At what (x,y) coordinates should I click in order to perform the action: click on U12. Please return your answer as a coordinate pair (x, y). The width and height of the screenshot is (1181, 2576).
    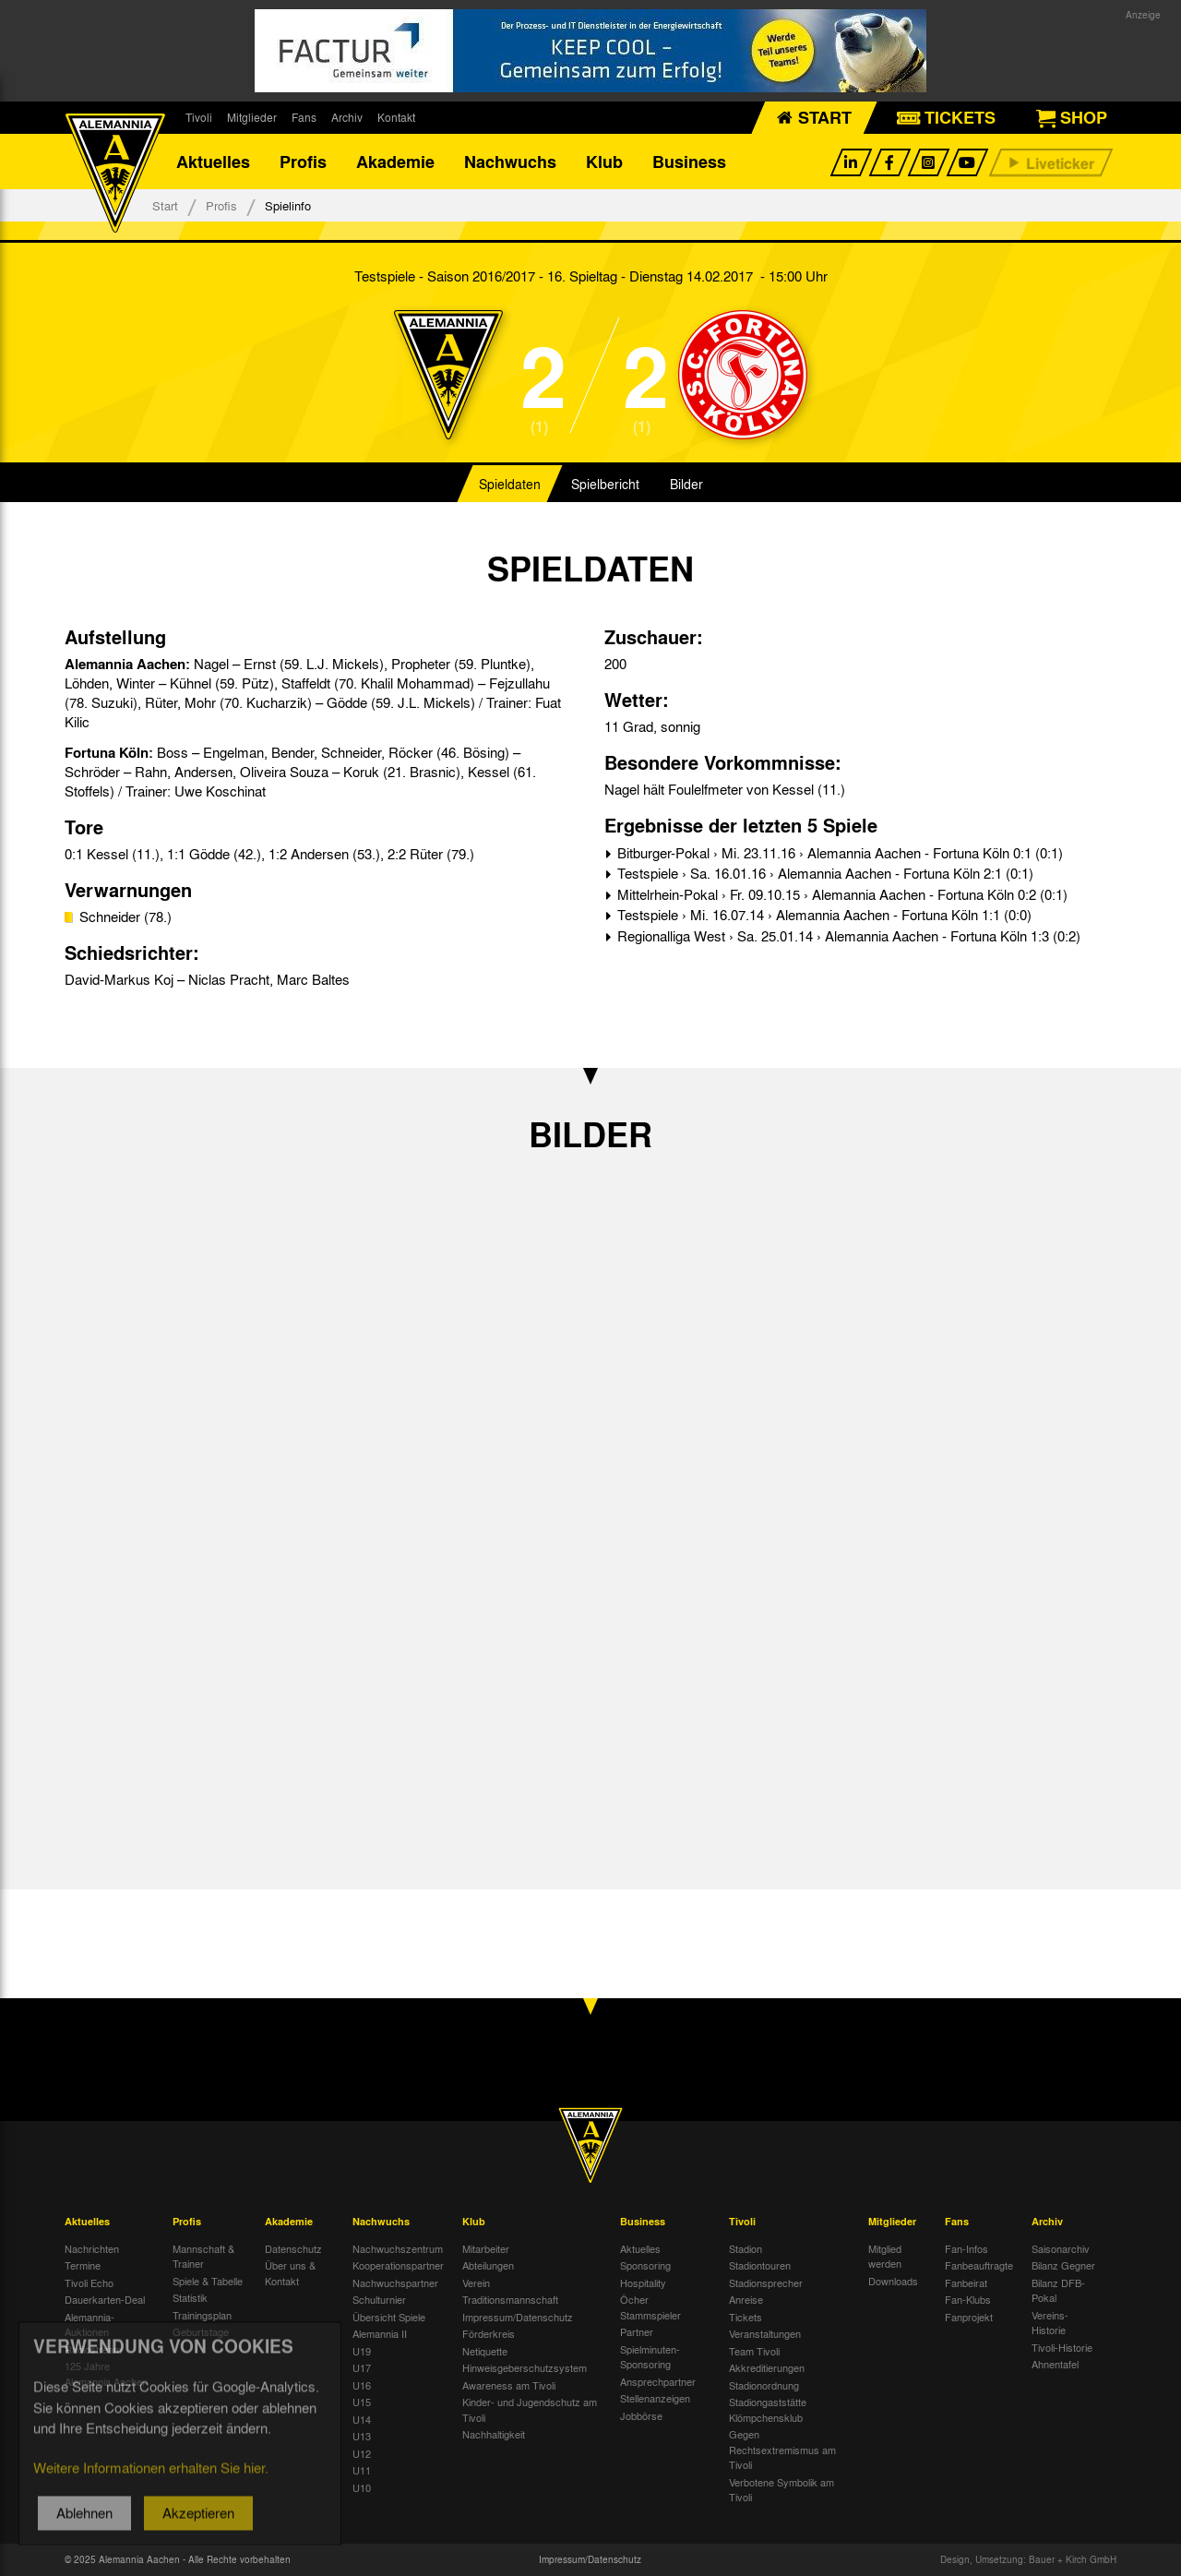
    Looking at the image, I should click on (361, 2453).